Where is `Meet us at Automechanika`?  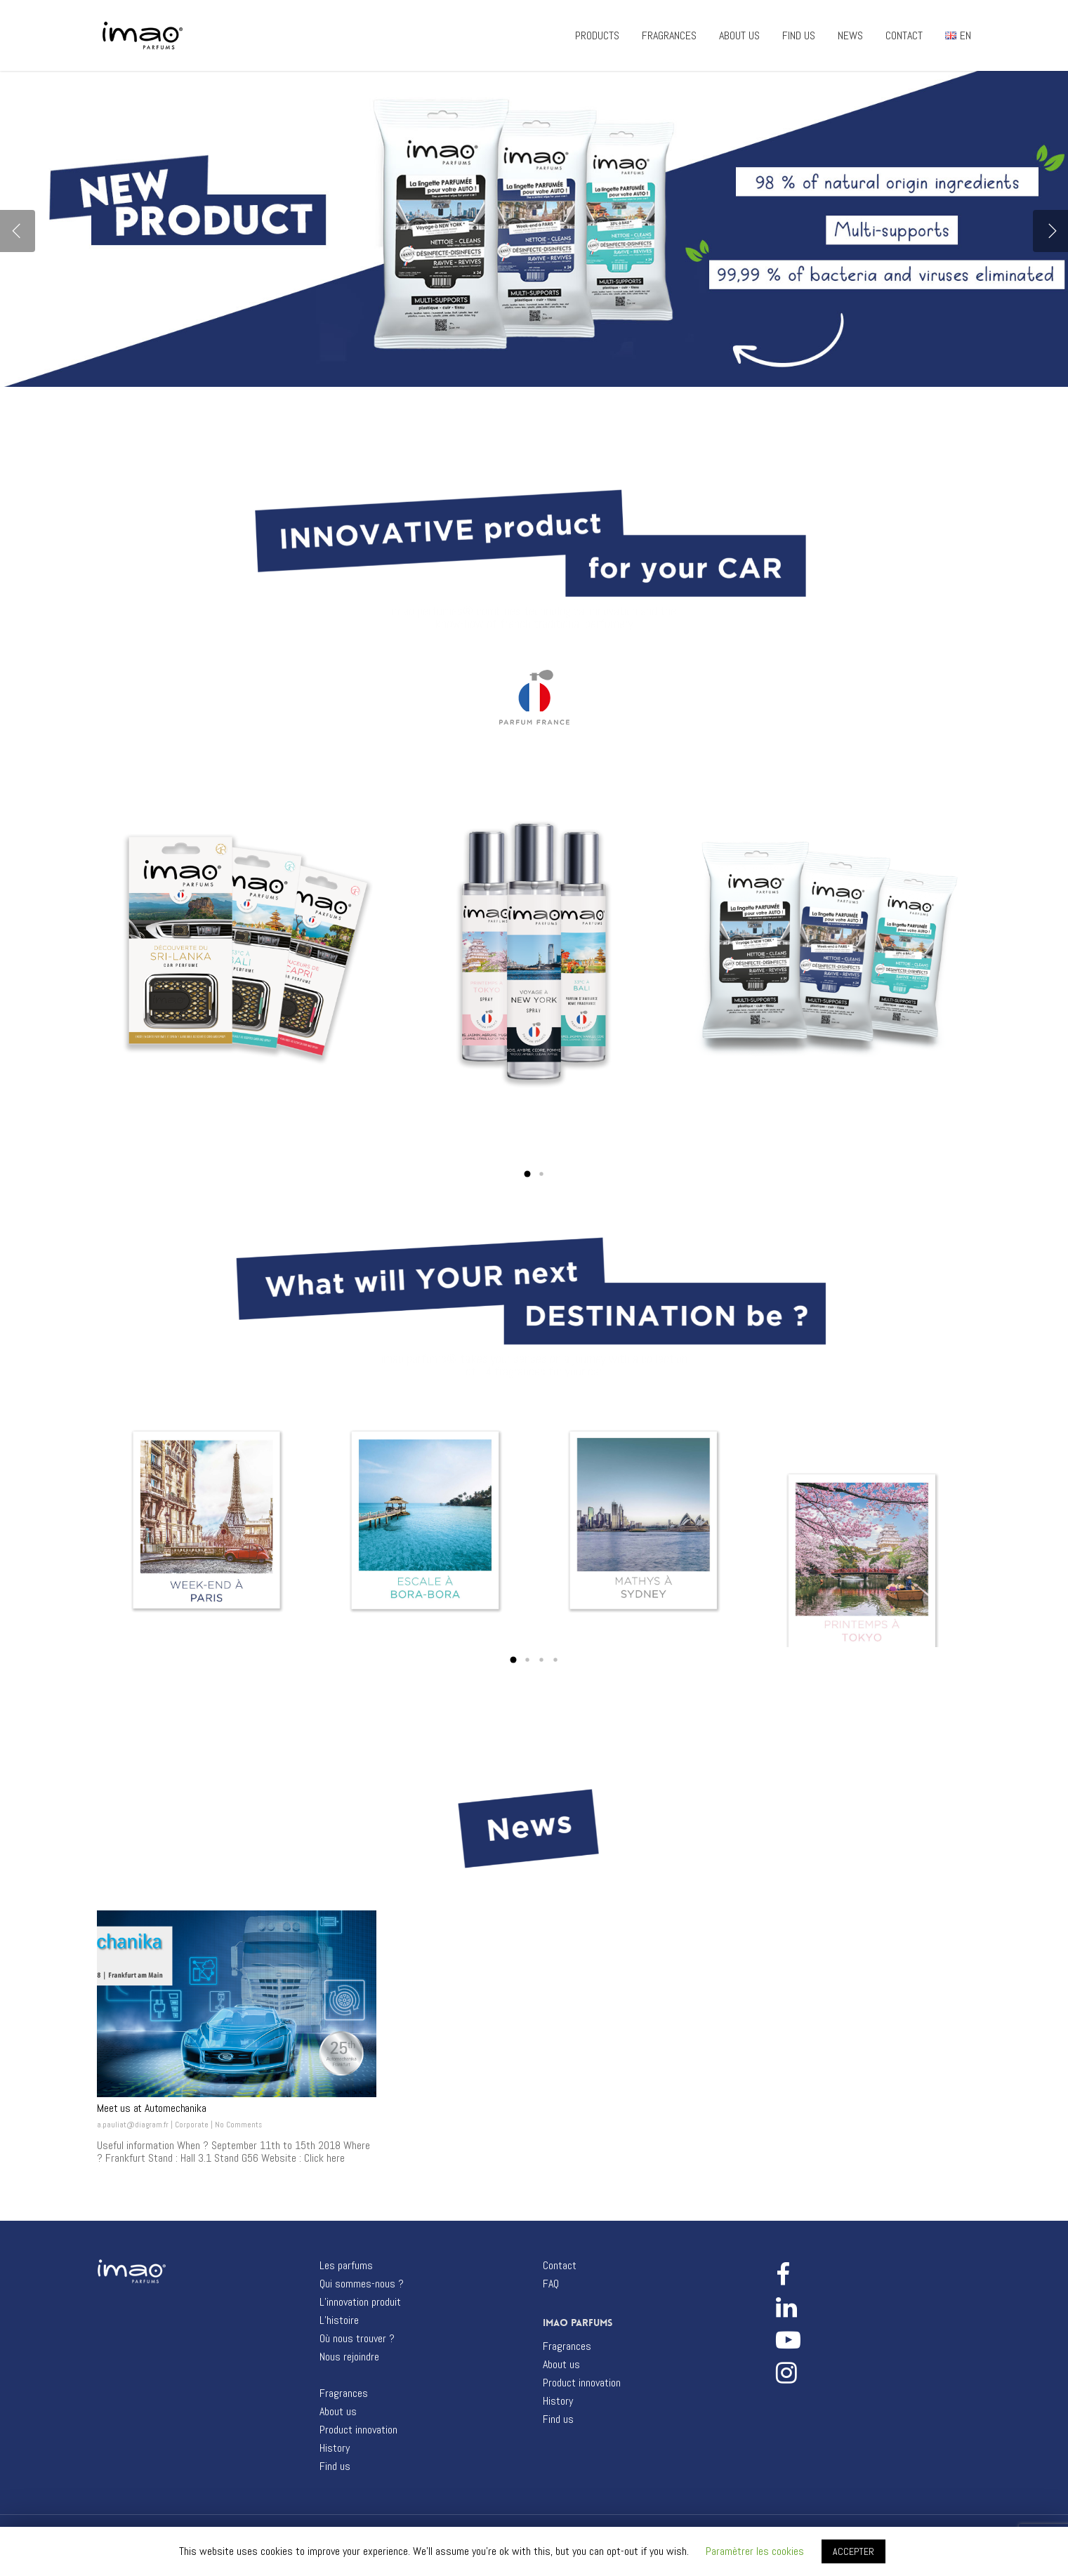 Meet us at Automechanika is located at coordinates (151, 2108).